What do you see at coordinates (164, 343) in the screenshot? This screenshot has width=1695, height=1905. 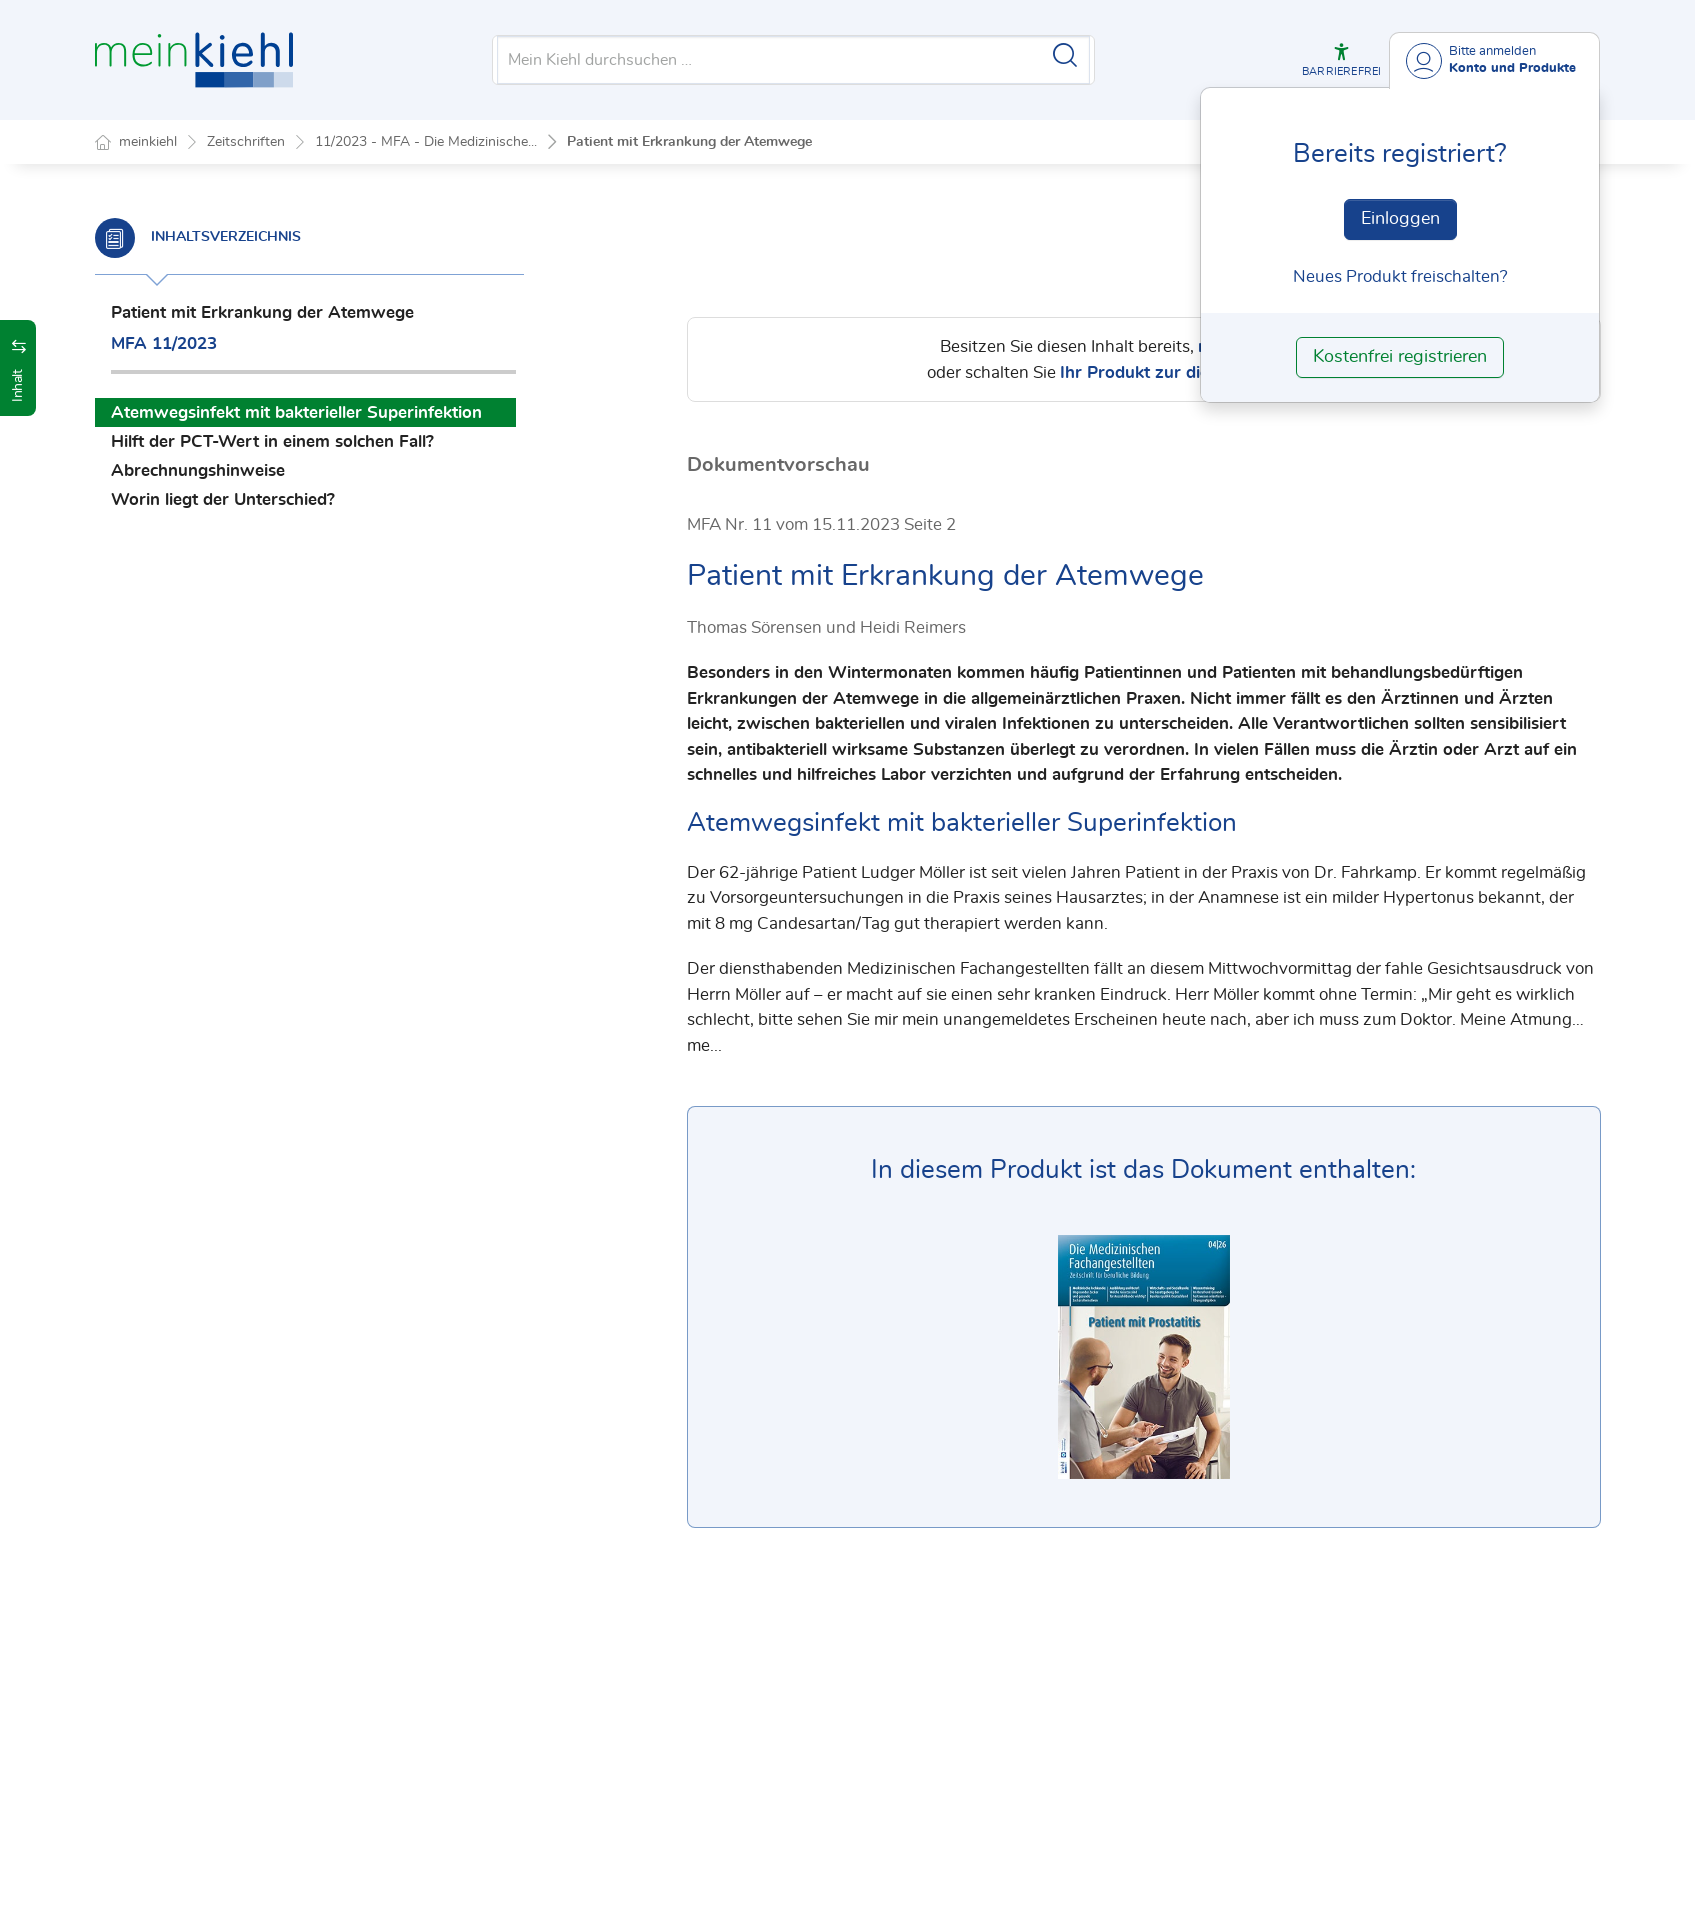 I see `MFA 11/2023` at bounding box center [164, 343].